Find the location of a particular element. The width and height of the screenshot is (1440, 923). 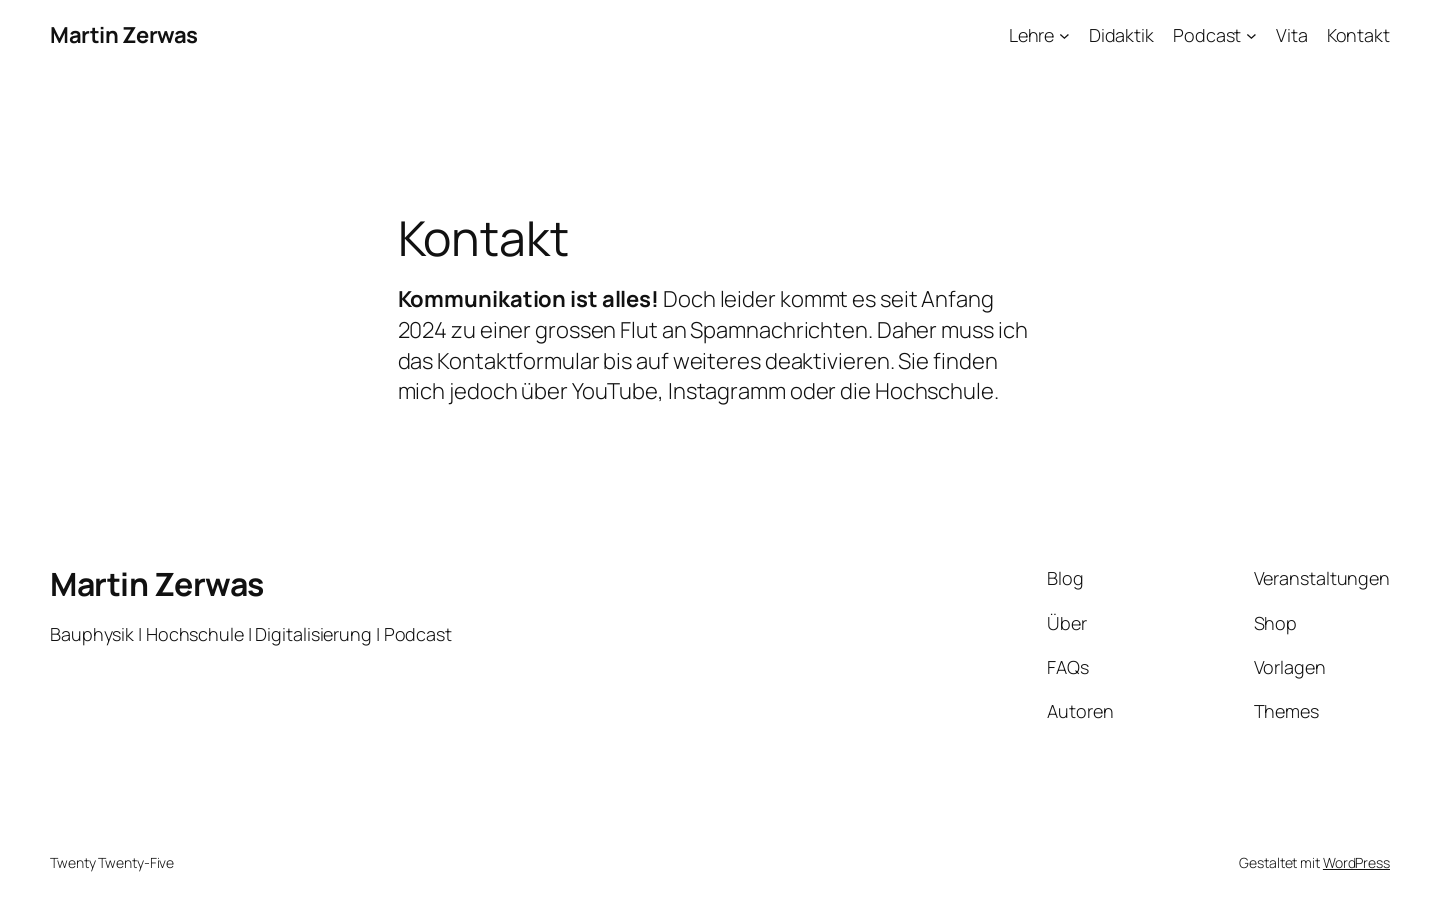

[Untermenü von Podcast] is located at coordinates (1251, 35).